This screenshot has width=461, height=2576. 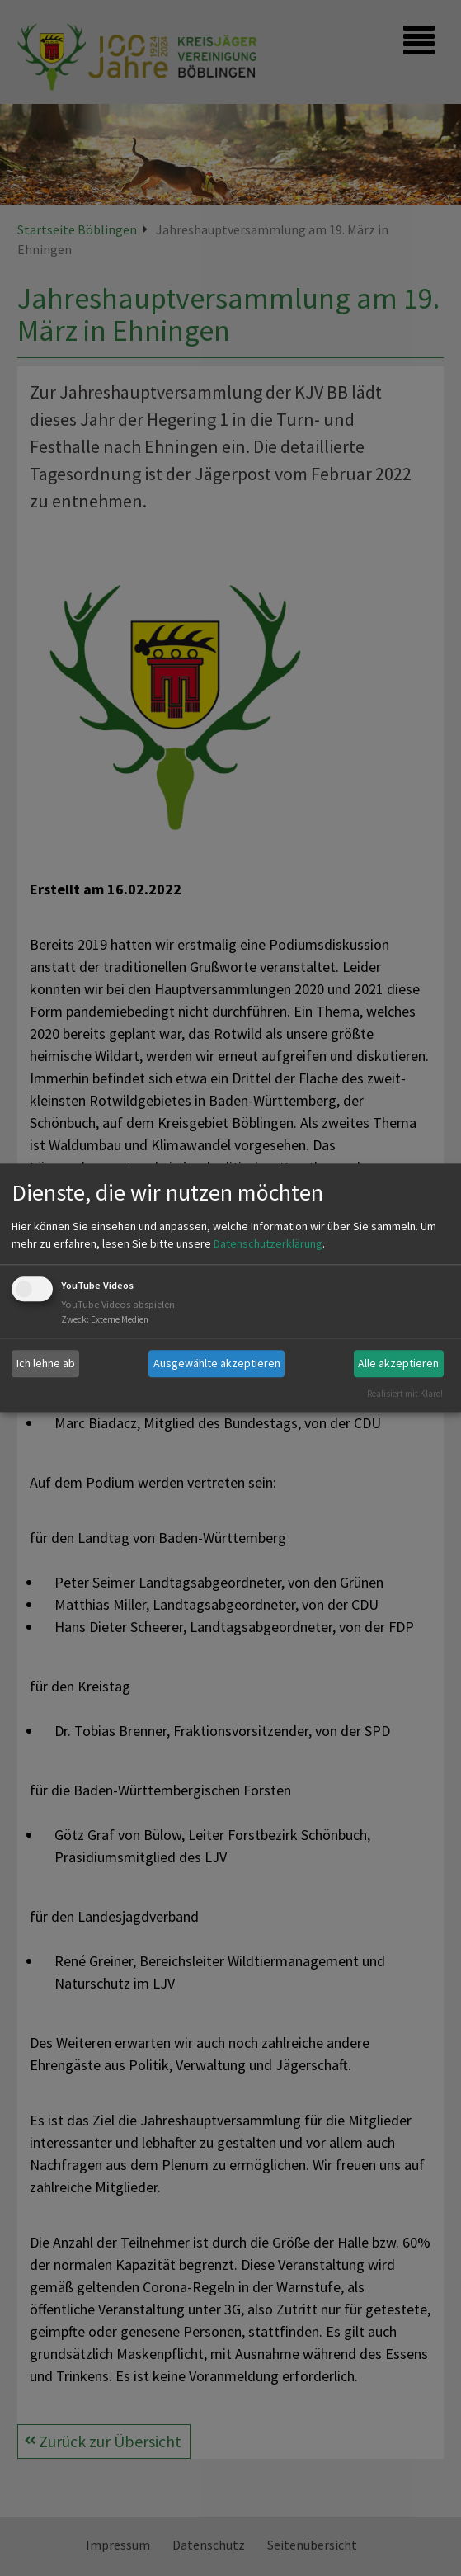 I want to click on Ich lehne ab, so click(x=45, y=1363).